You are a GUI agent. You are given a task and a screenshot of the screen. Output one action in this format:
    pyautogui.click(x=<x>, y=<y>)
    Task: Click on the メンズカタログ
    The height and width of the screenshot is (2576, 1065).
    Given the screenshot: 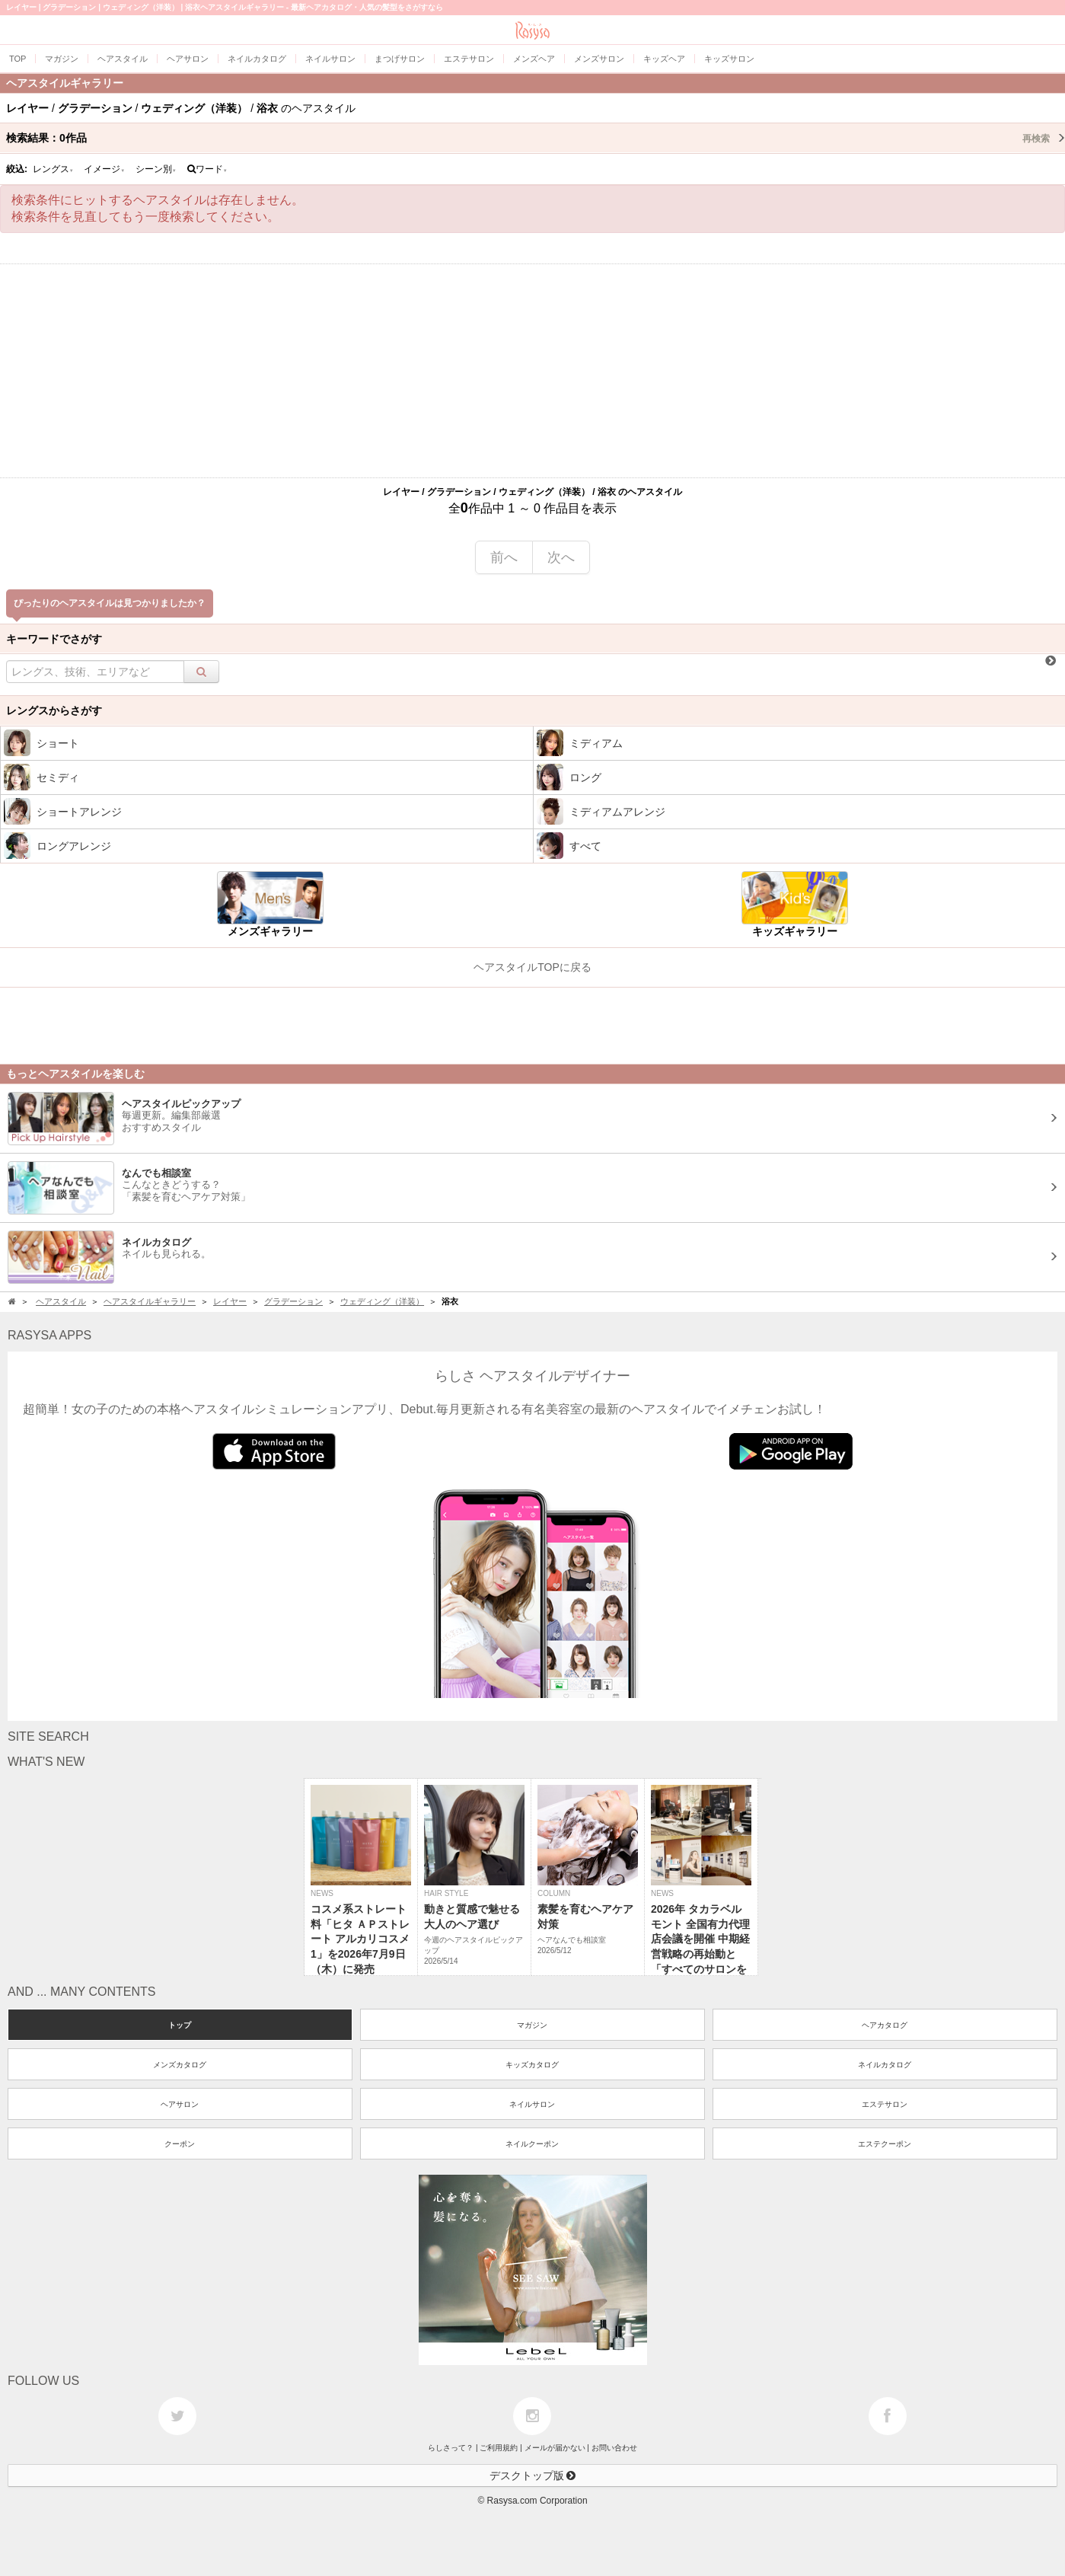 What is the action you would take?
    pyautogui.click(x=179, y=2064)
    